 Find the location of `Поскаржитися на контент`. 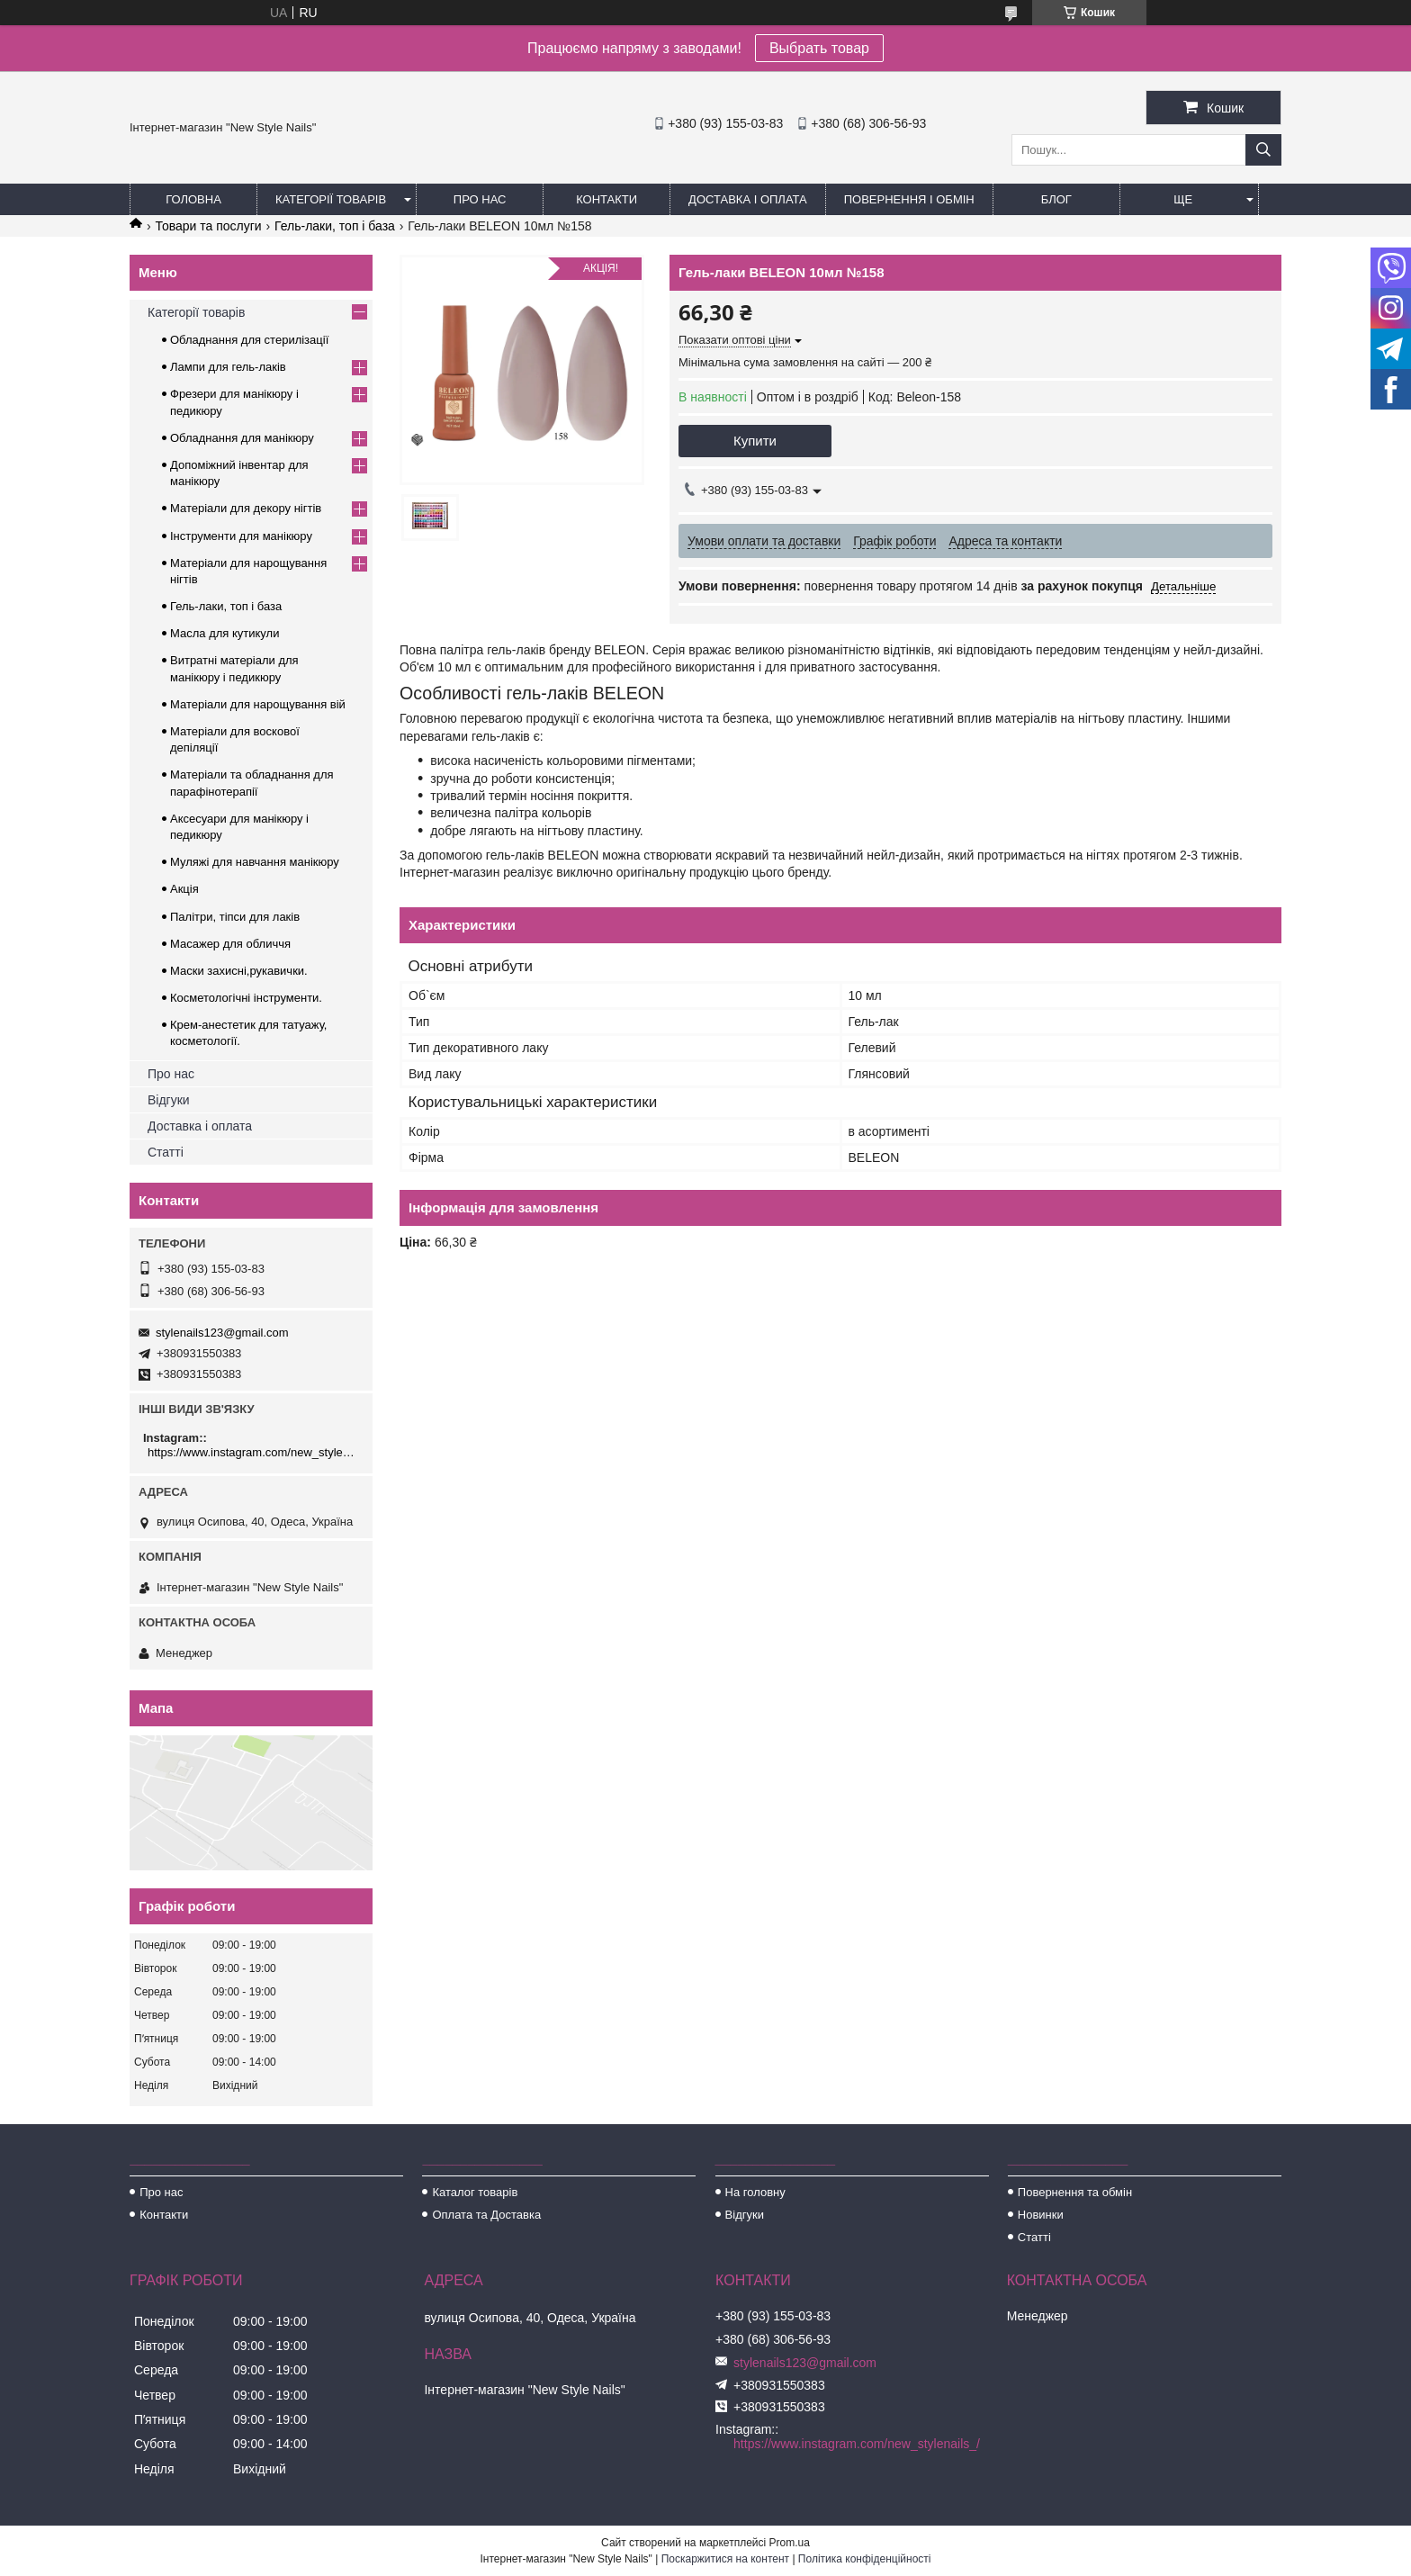

Поскаржитися на контент is located at coordinates (725, 2559).